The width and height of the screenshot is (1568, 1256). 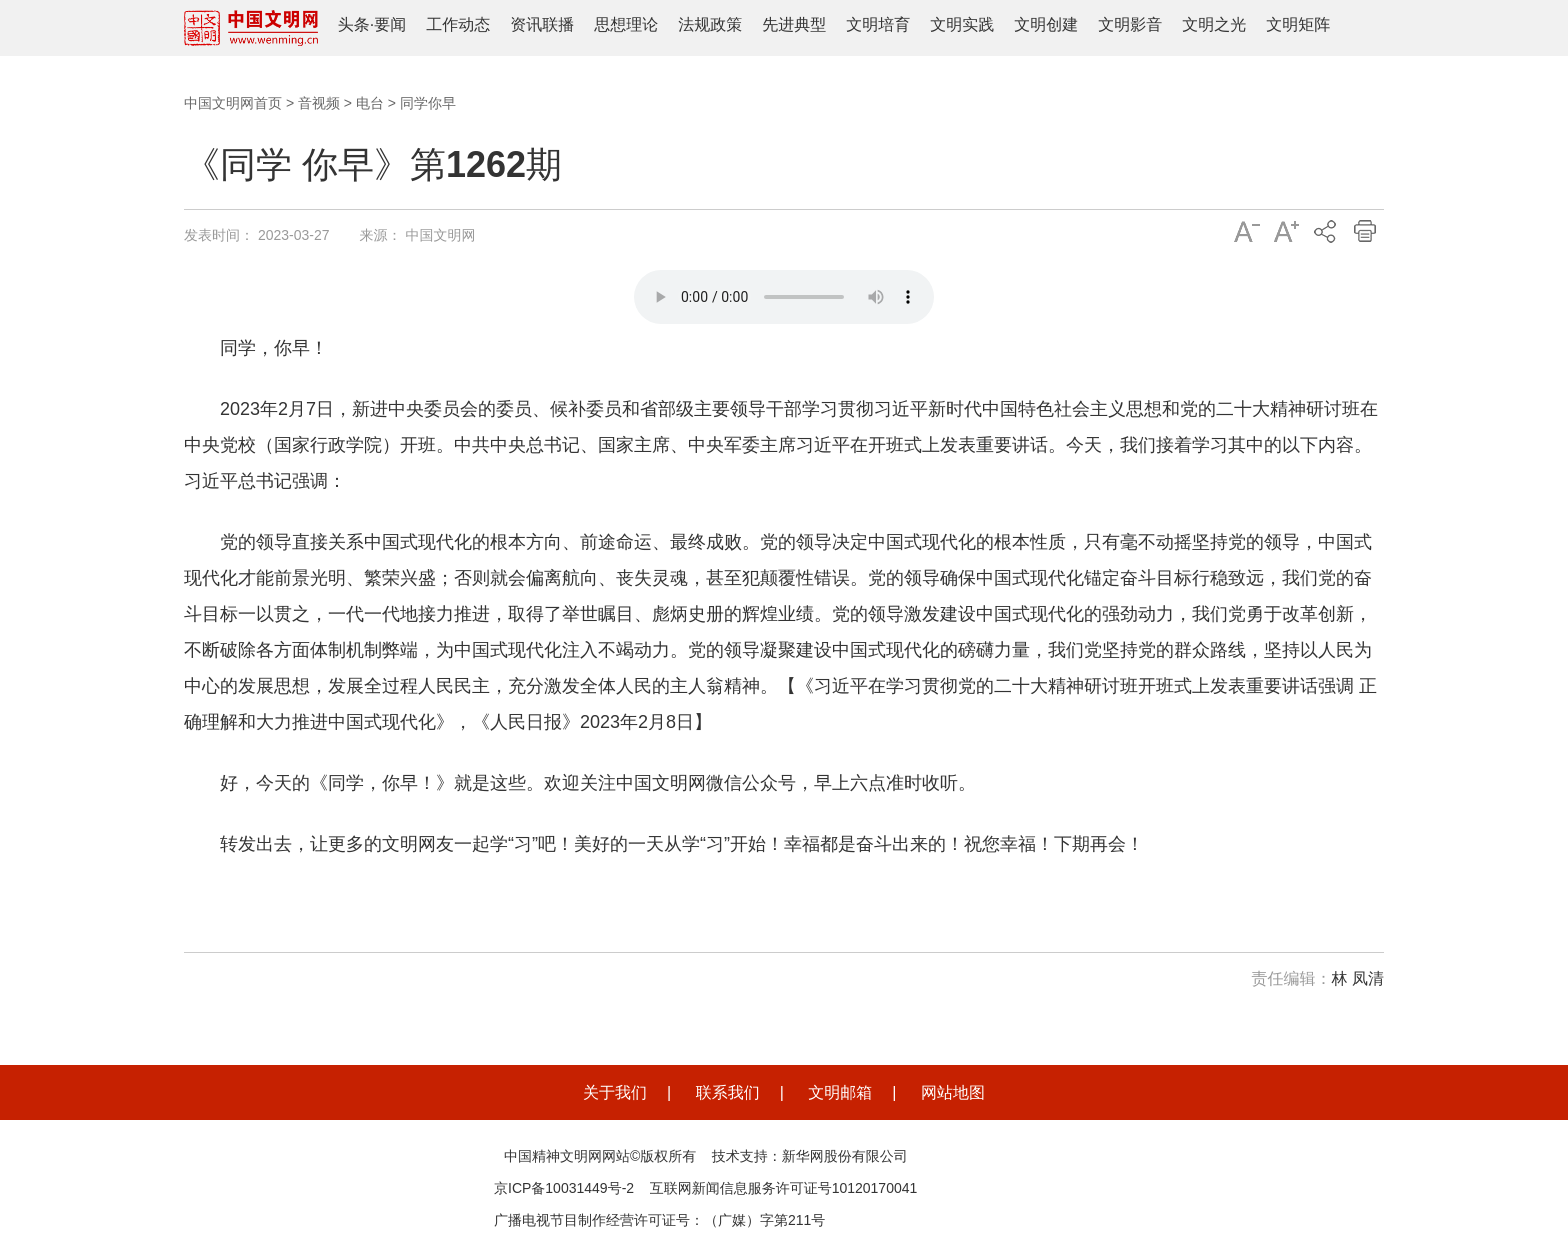 I want to click on 联系我们, so click(x=728, y=1092).